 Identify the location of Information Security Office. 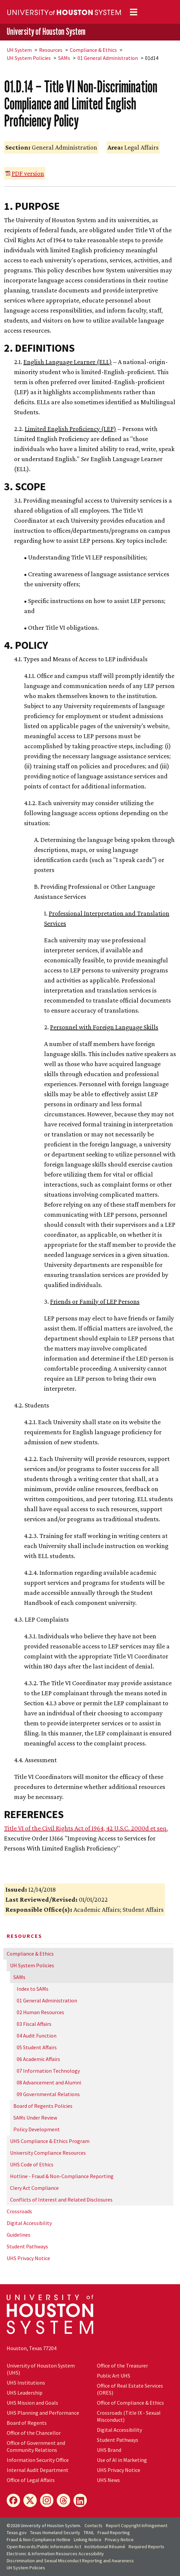
(38, 2460).